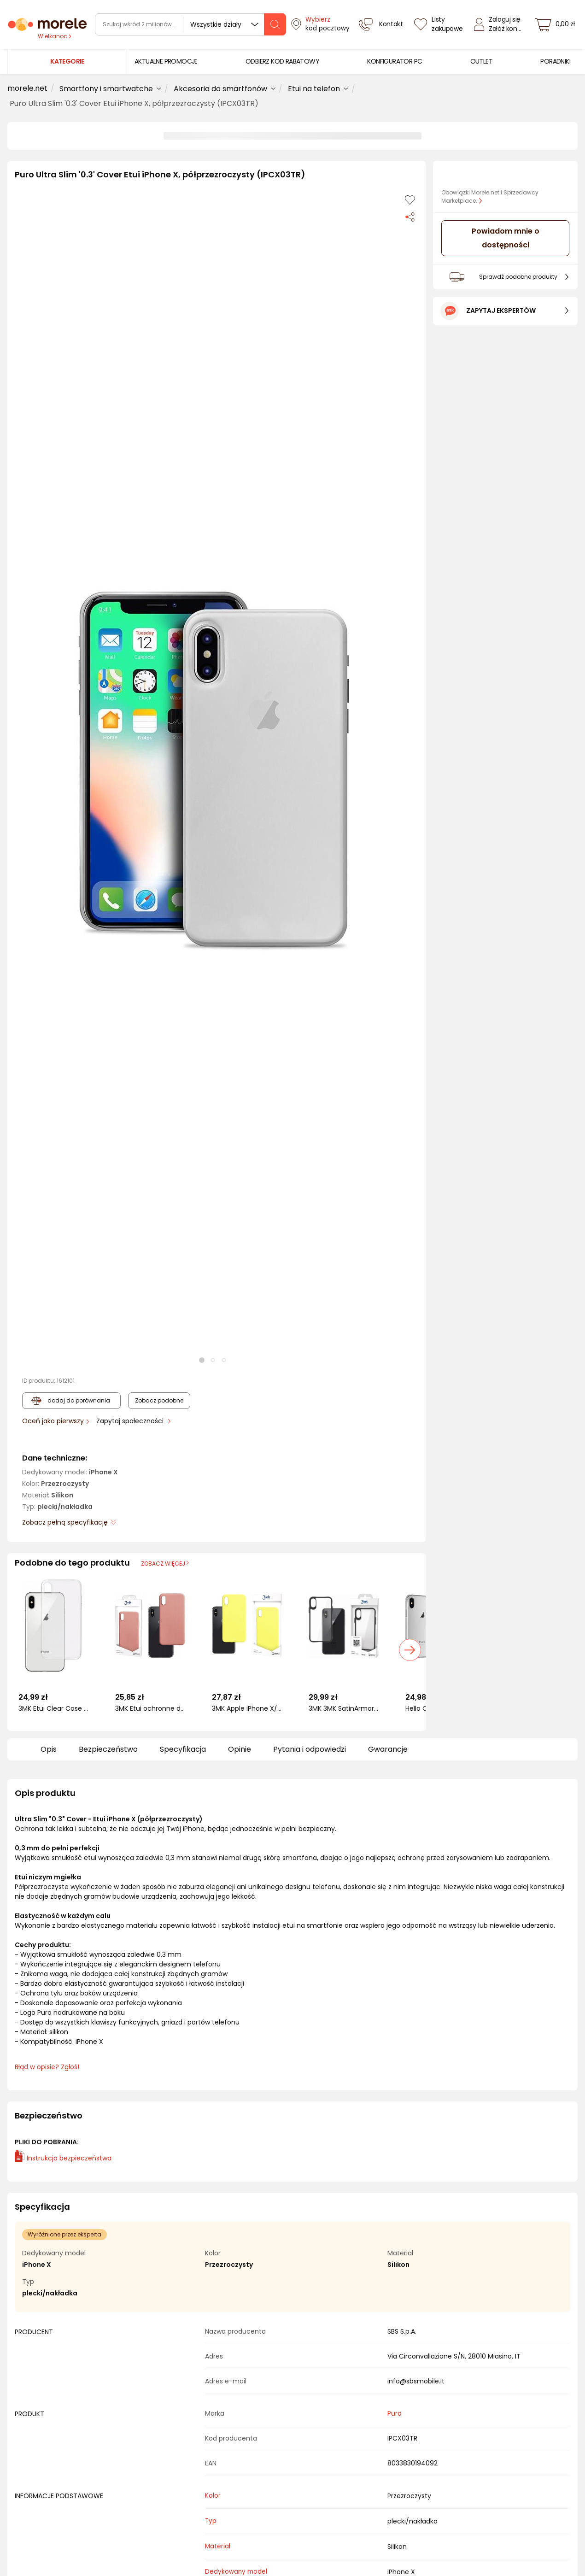 This screenshot has width=585, height=2576. I want to click on [Listy zakupowe], so click(439, 24).